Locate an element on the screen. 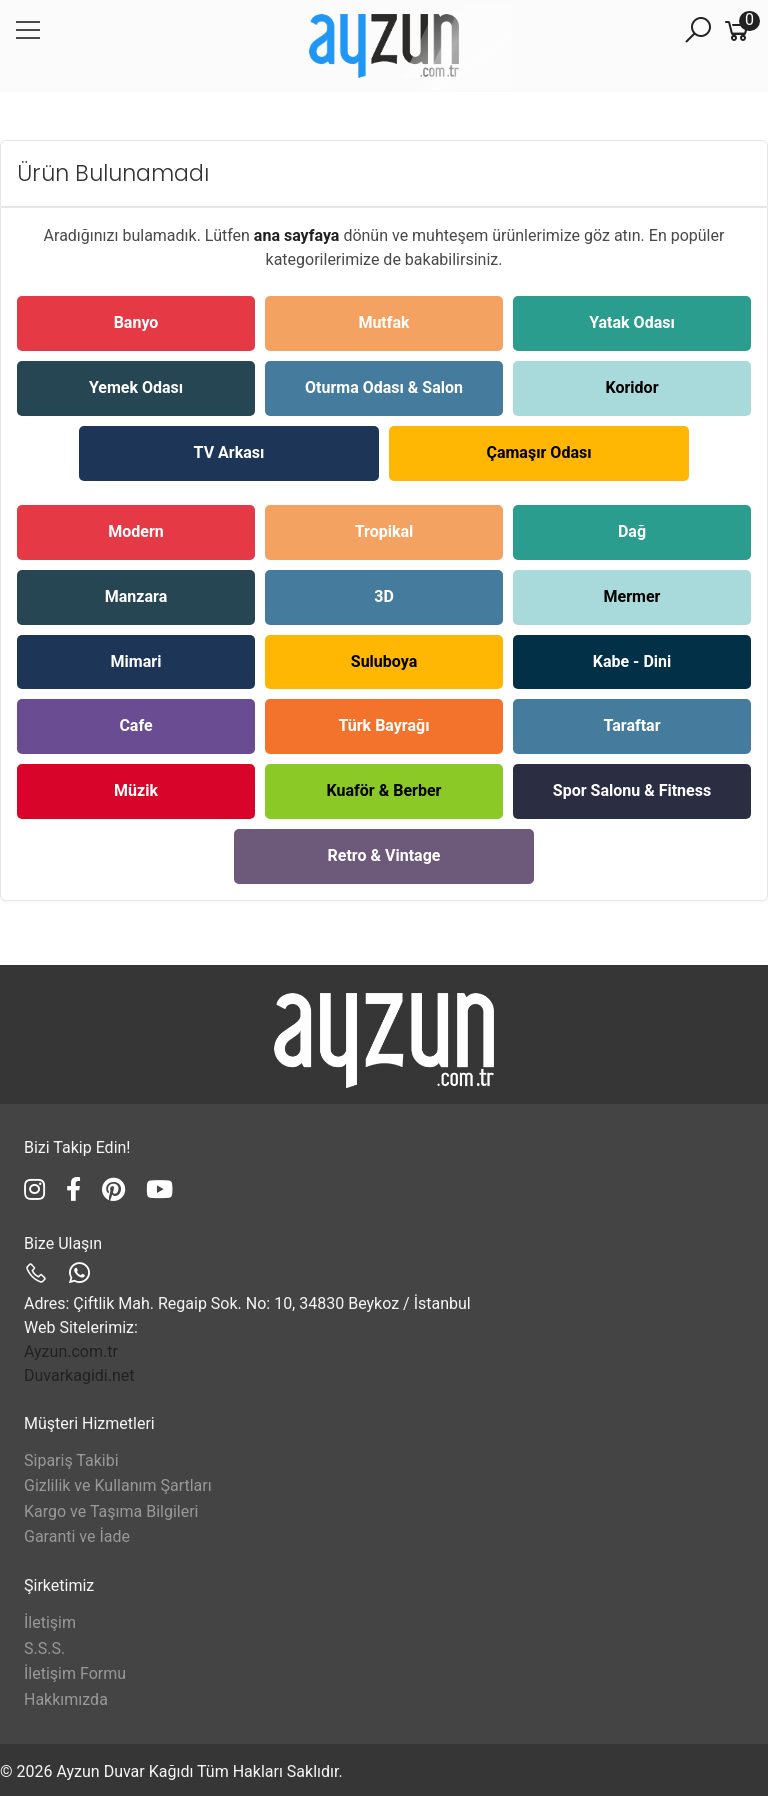 The height and width of the screenshot is (1796, 768). Kabe - Dini is located at coordinates (632, 661).